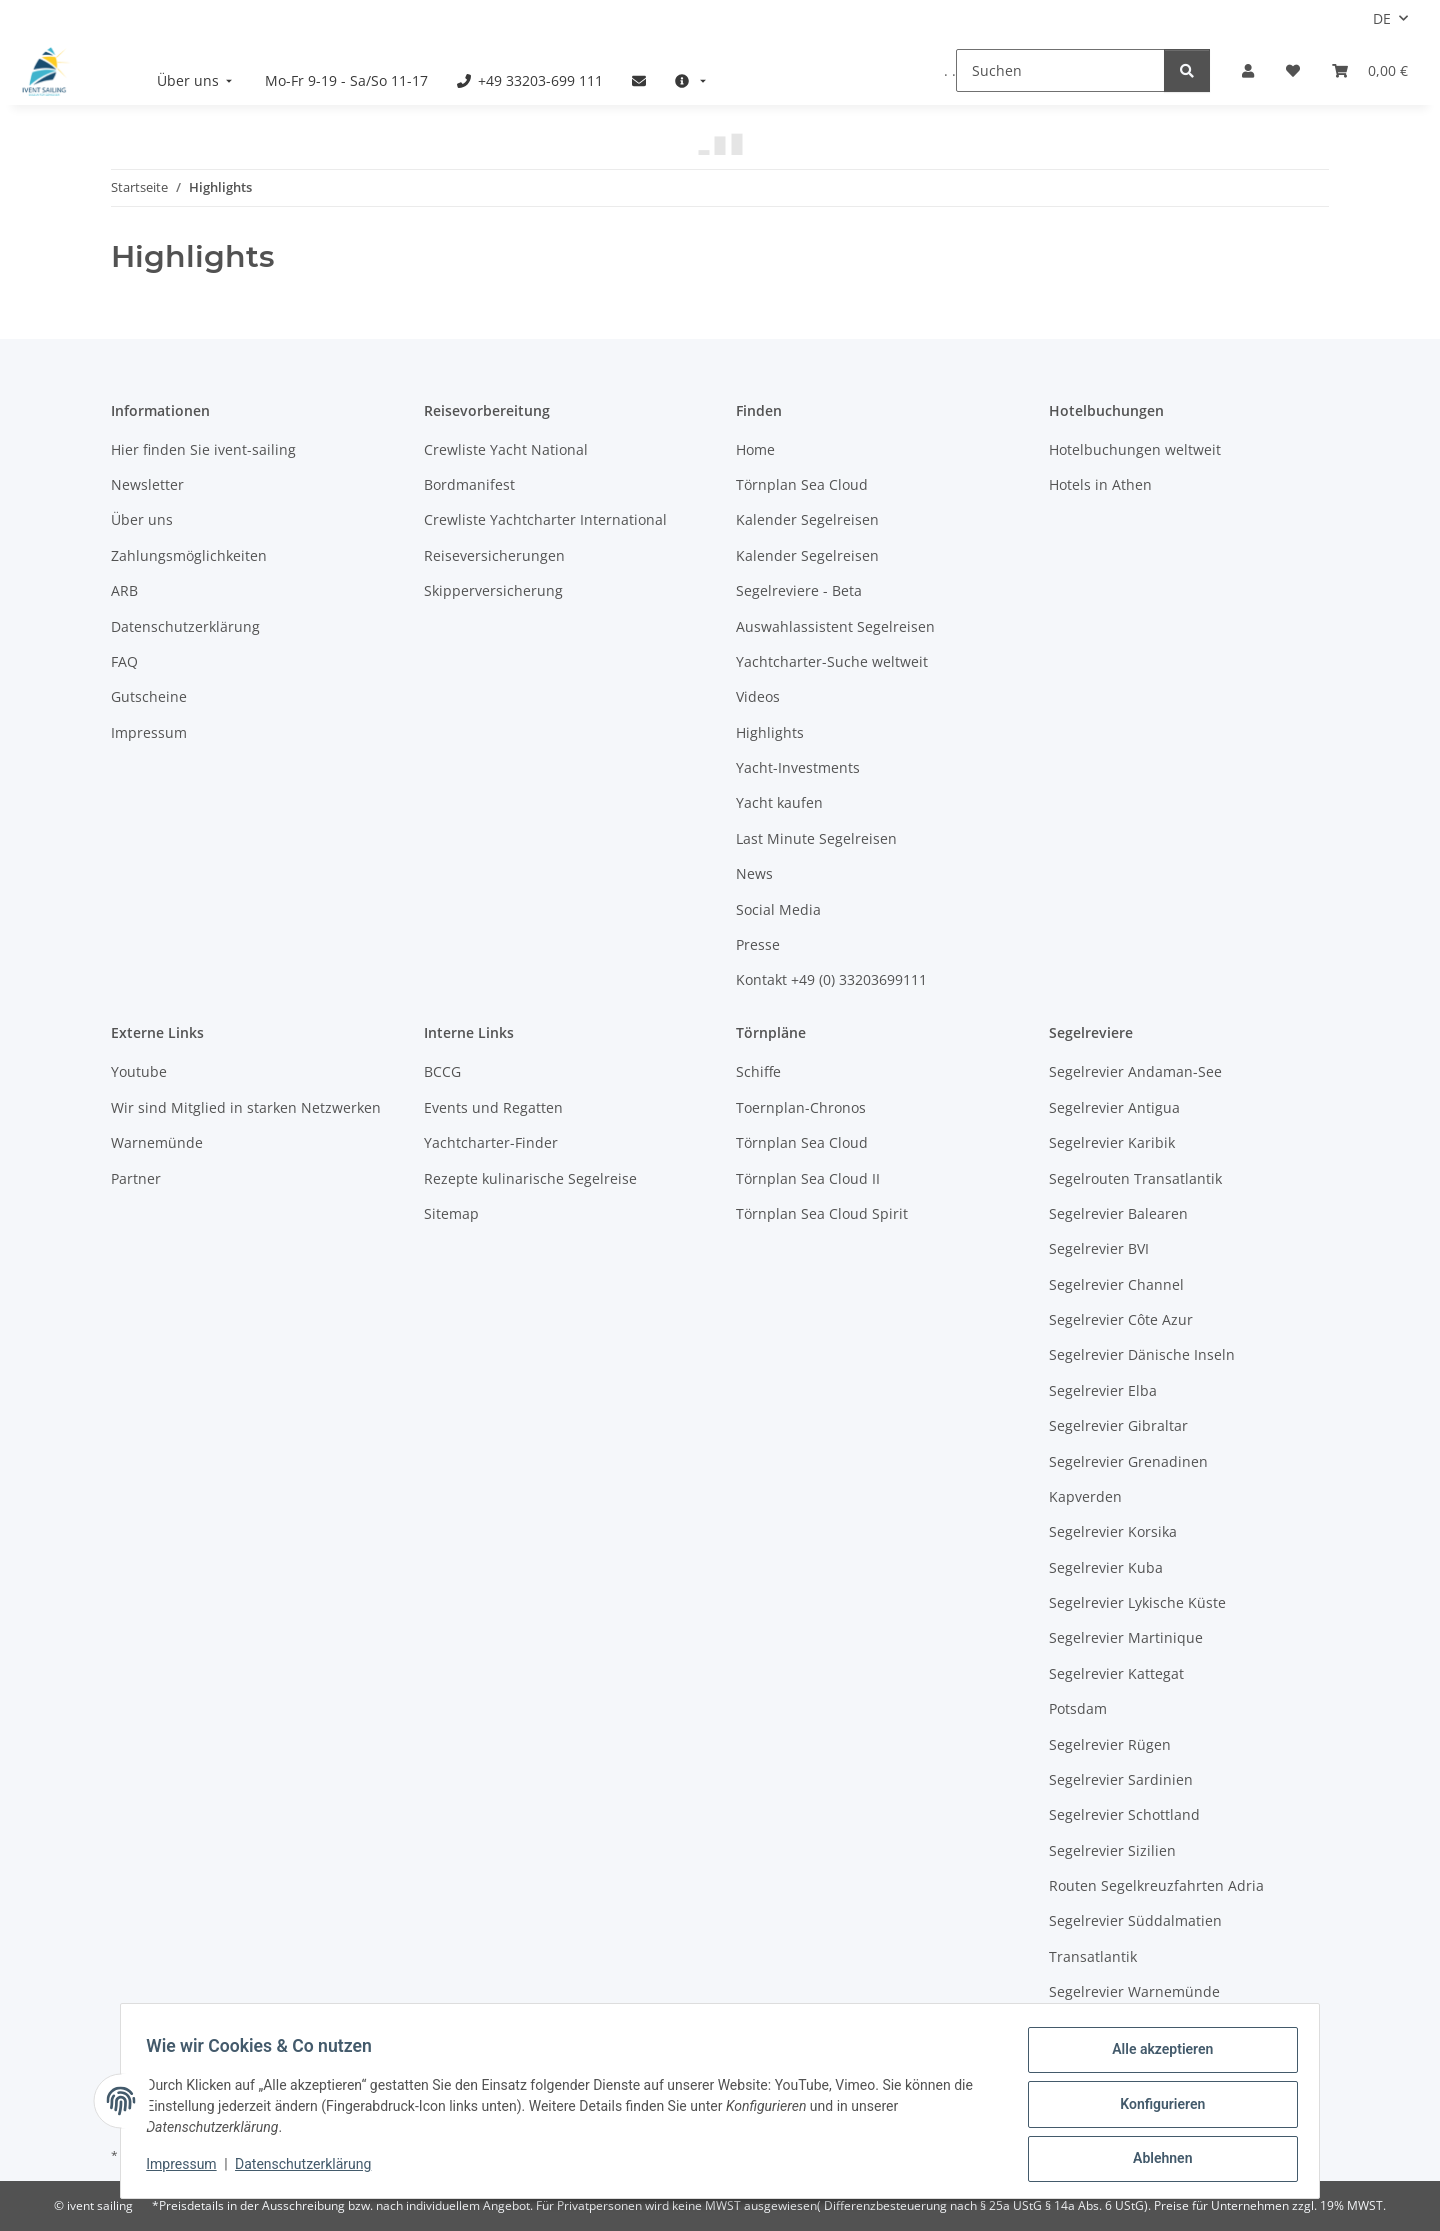 The width and height of the screenshot is (1440, 2231). Describe the element at coordinates (816, 838) in the screenshot. I see `Last Minute Segelreisen` at that location.